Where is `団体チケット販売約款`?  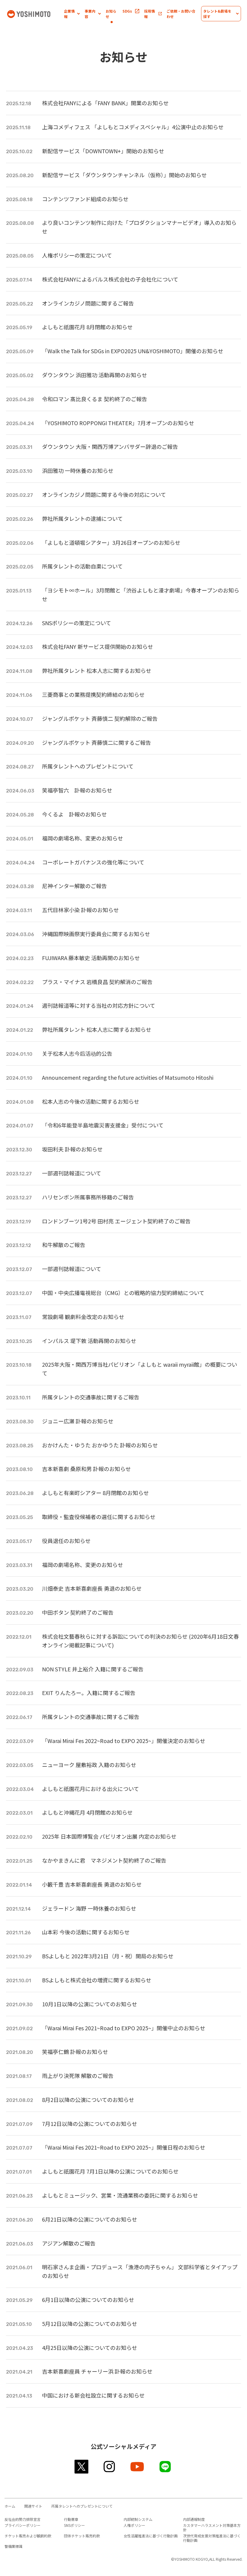
団体チケット販売約款 is located at coordinates (82, 2535).